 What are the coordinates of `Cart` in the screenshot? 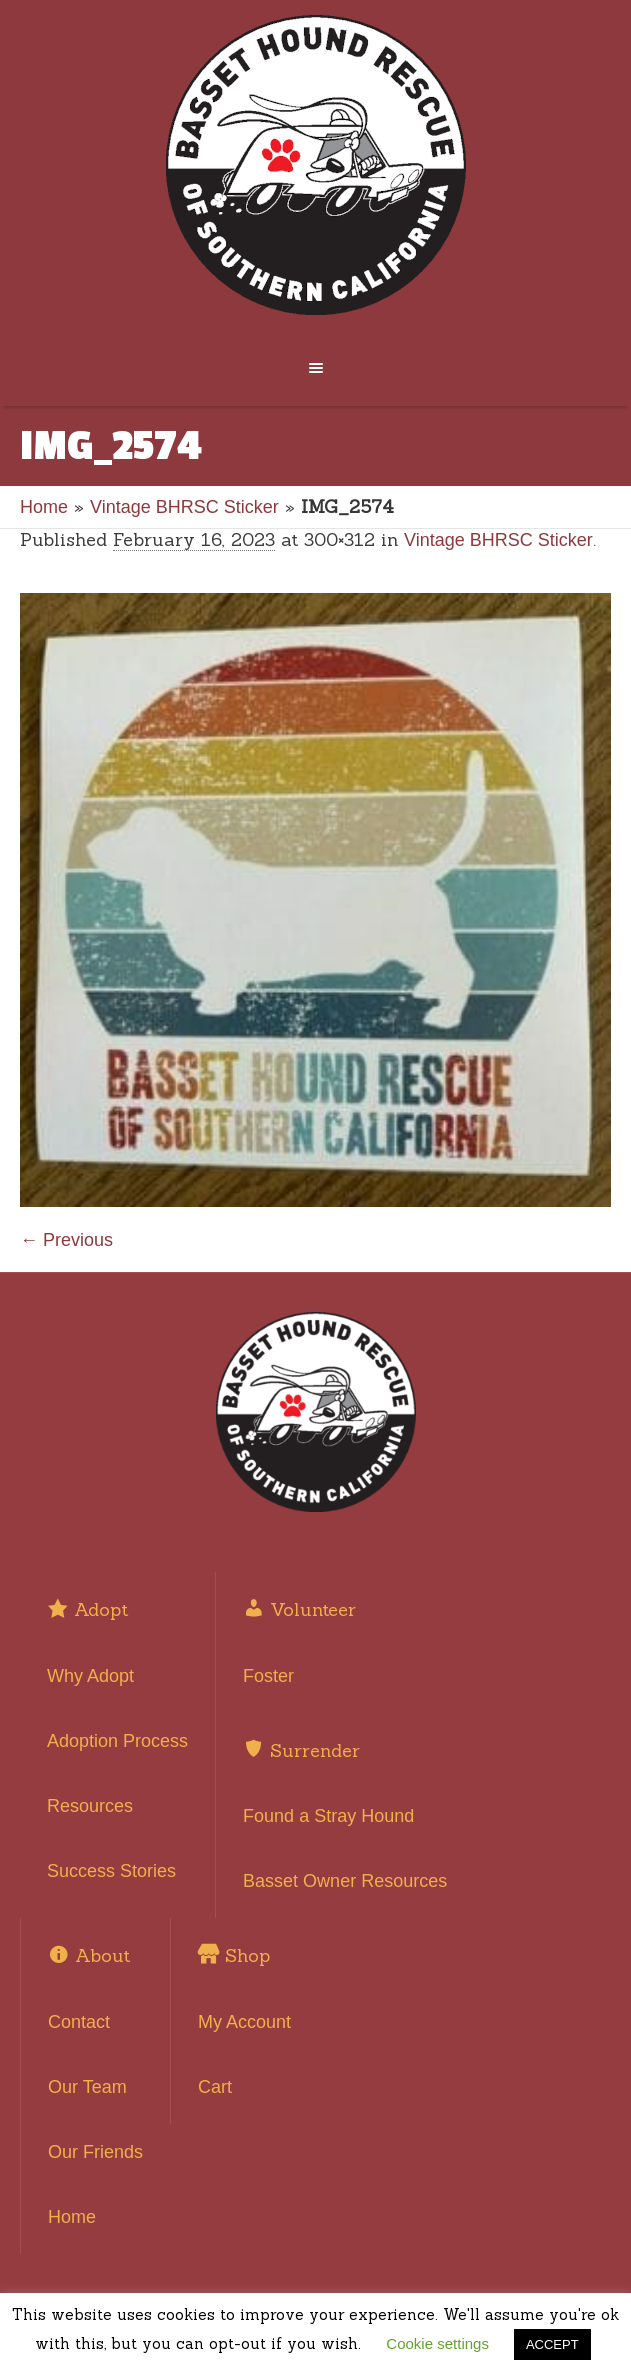 It's located at (215, 2087).